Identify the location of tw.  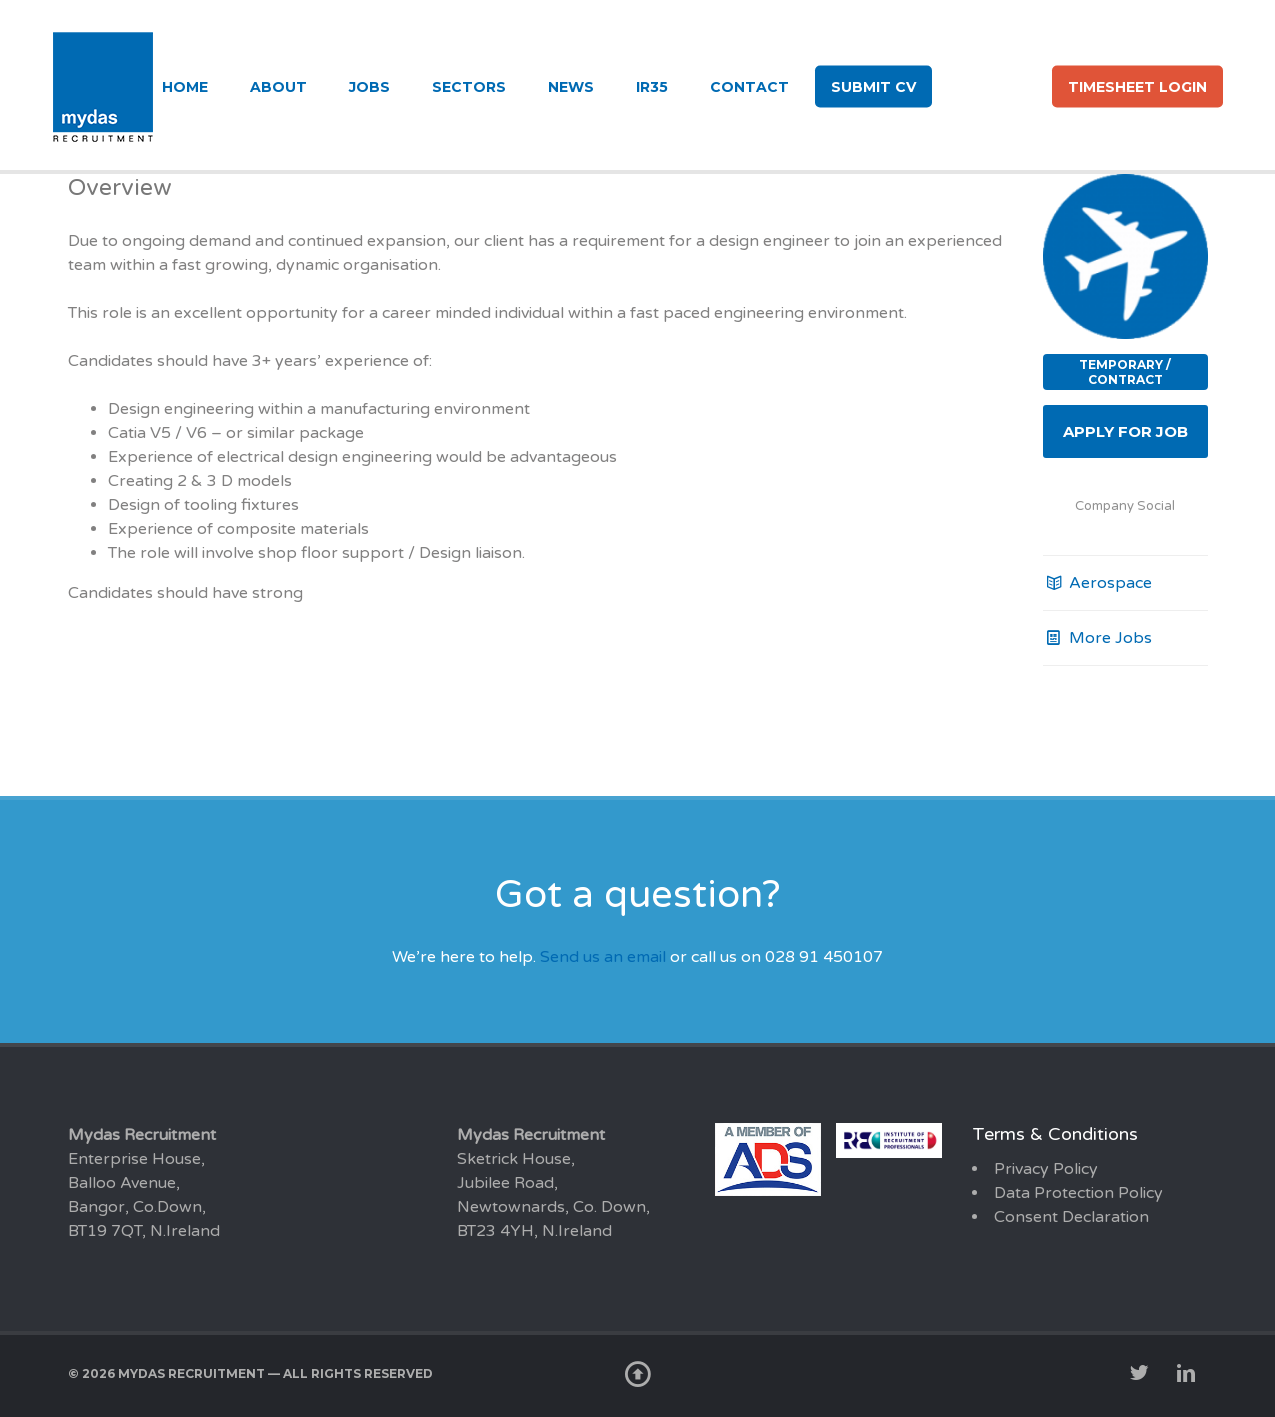
(964, 85).